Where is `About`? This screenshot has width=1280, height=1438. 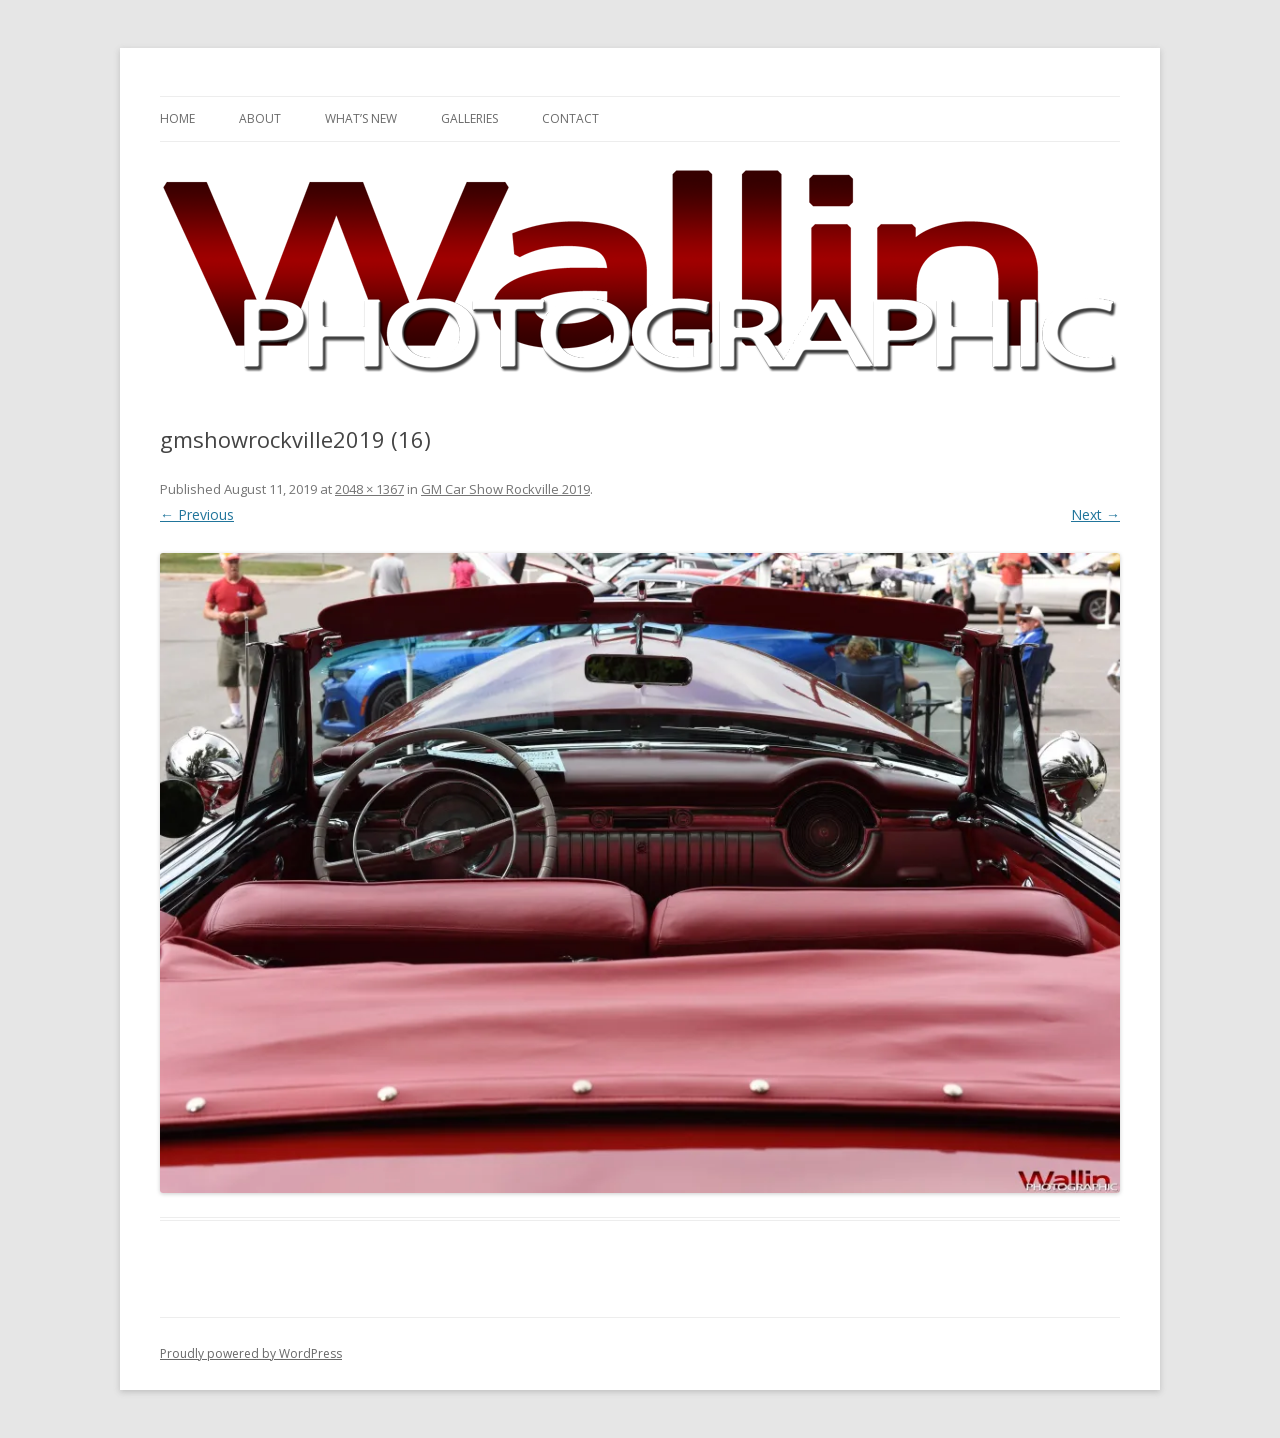
About is located at coordinates (260, 118).